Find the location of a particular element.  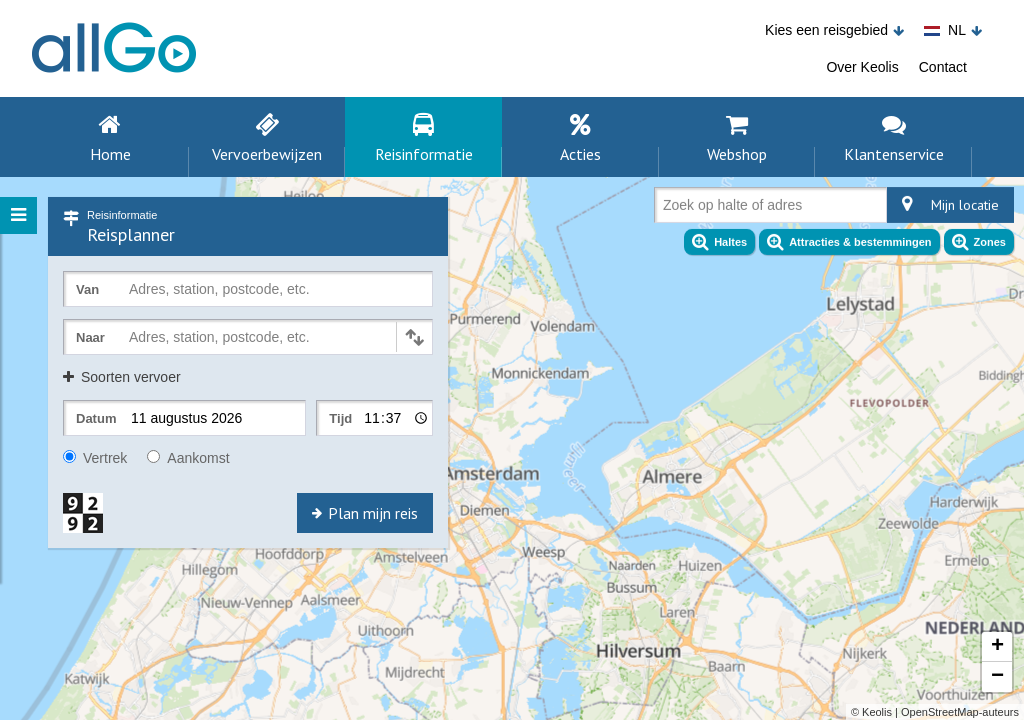

Naar is located at coordinates (90, 337).